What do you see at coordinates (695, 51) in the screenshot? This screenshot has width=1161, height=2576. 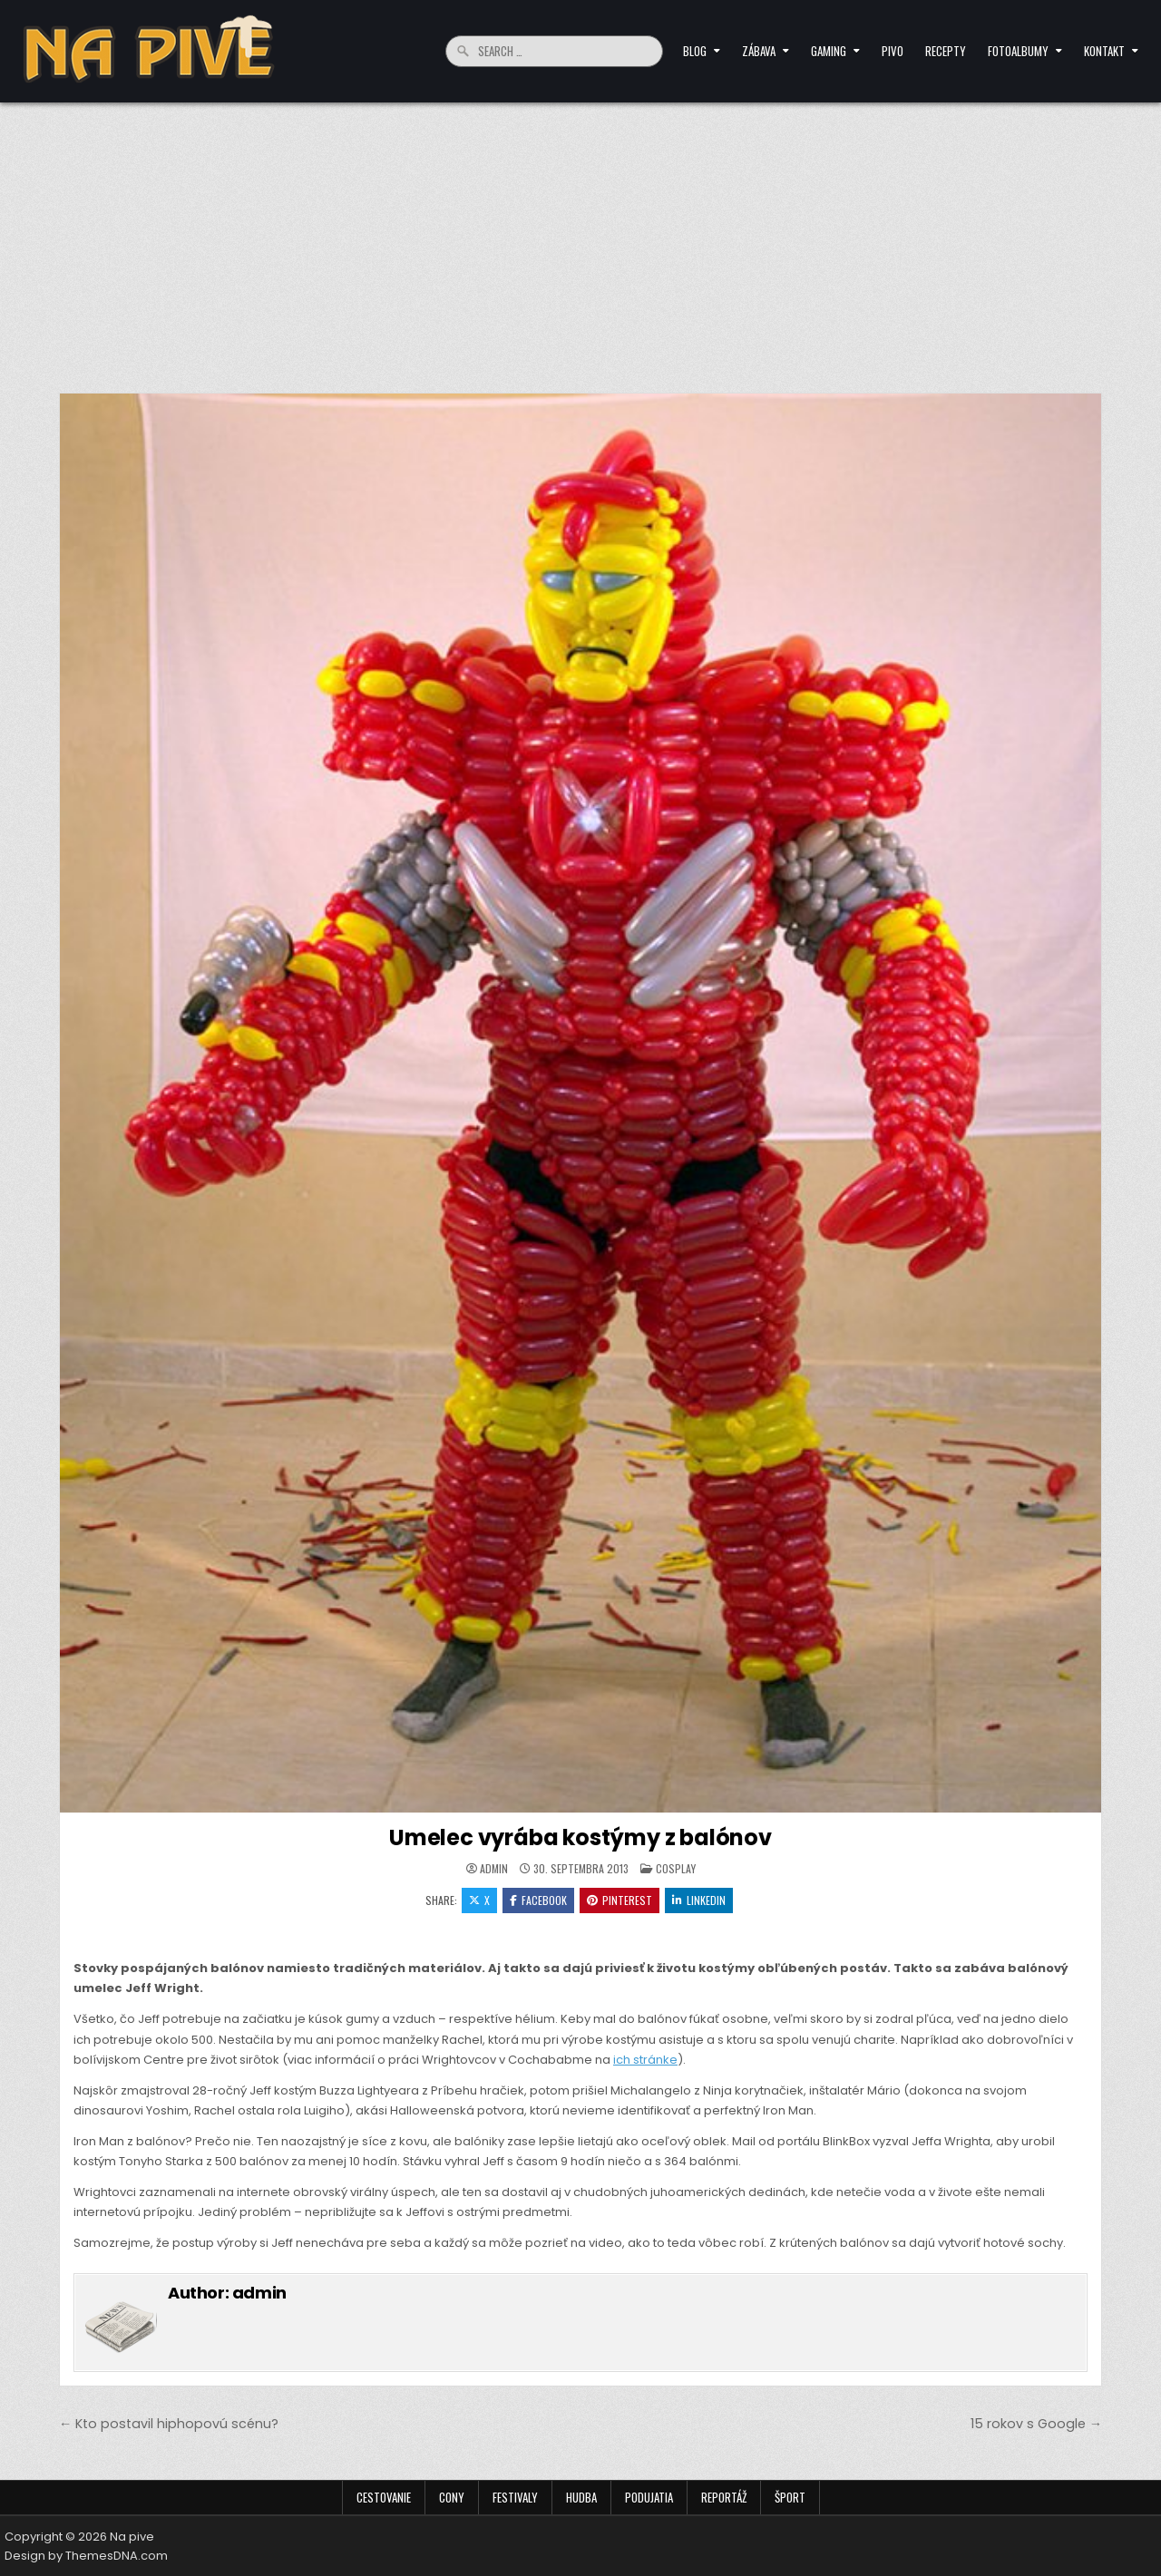 I see `Blog` at bounding box center [695, 51].